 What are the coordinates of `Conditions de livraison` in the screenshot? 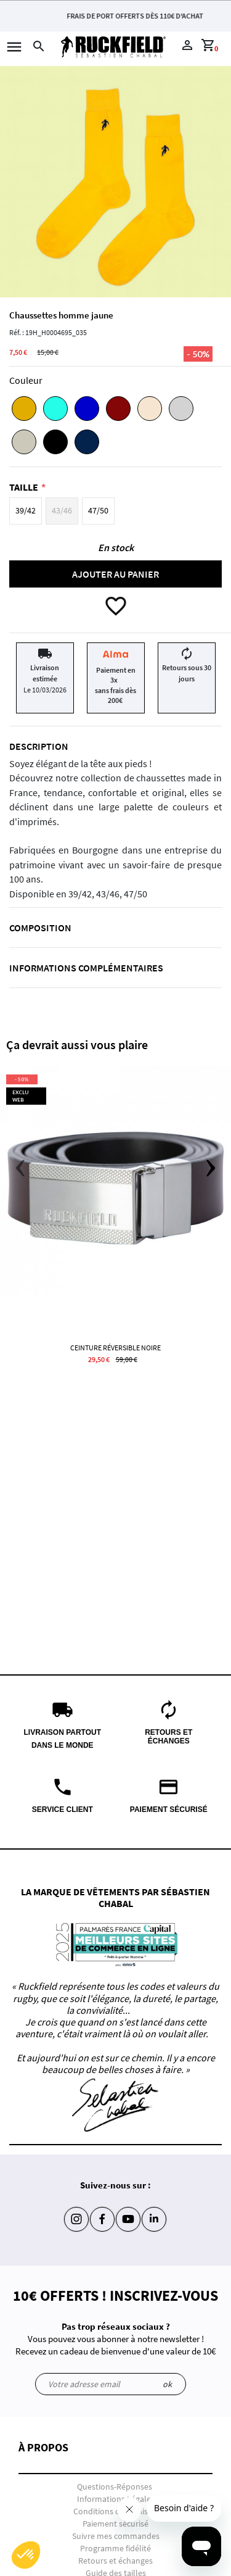 It's located at (115, 2511).